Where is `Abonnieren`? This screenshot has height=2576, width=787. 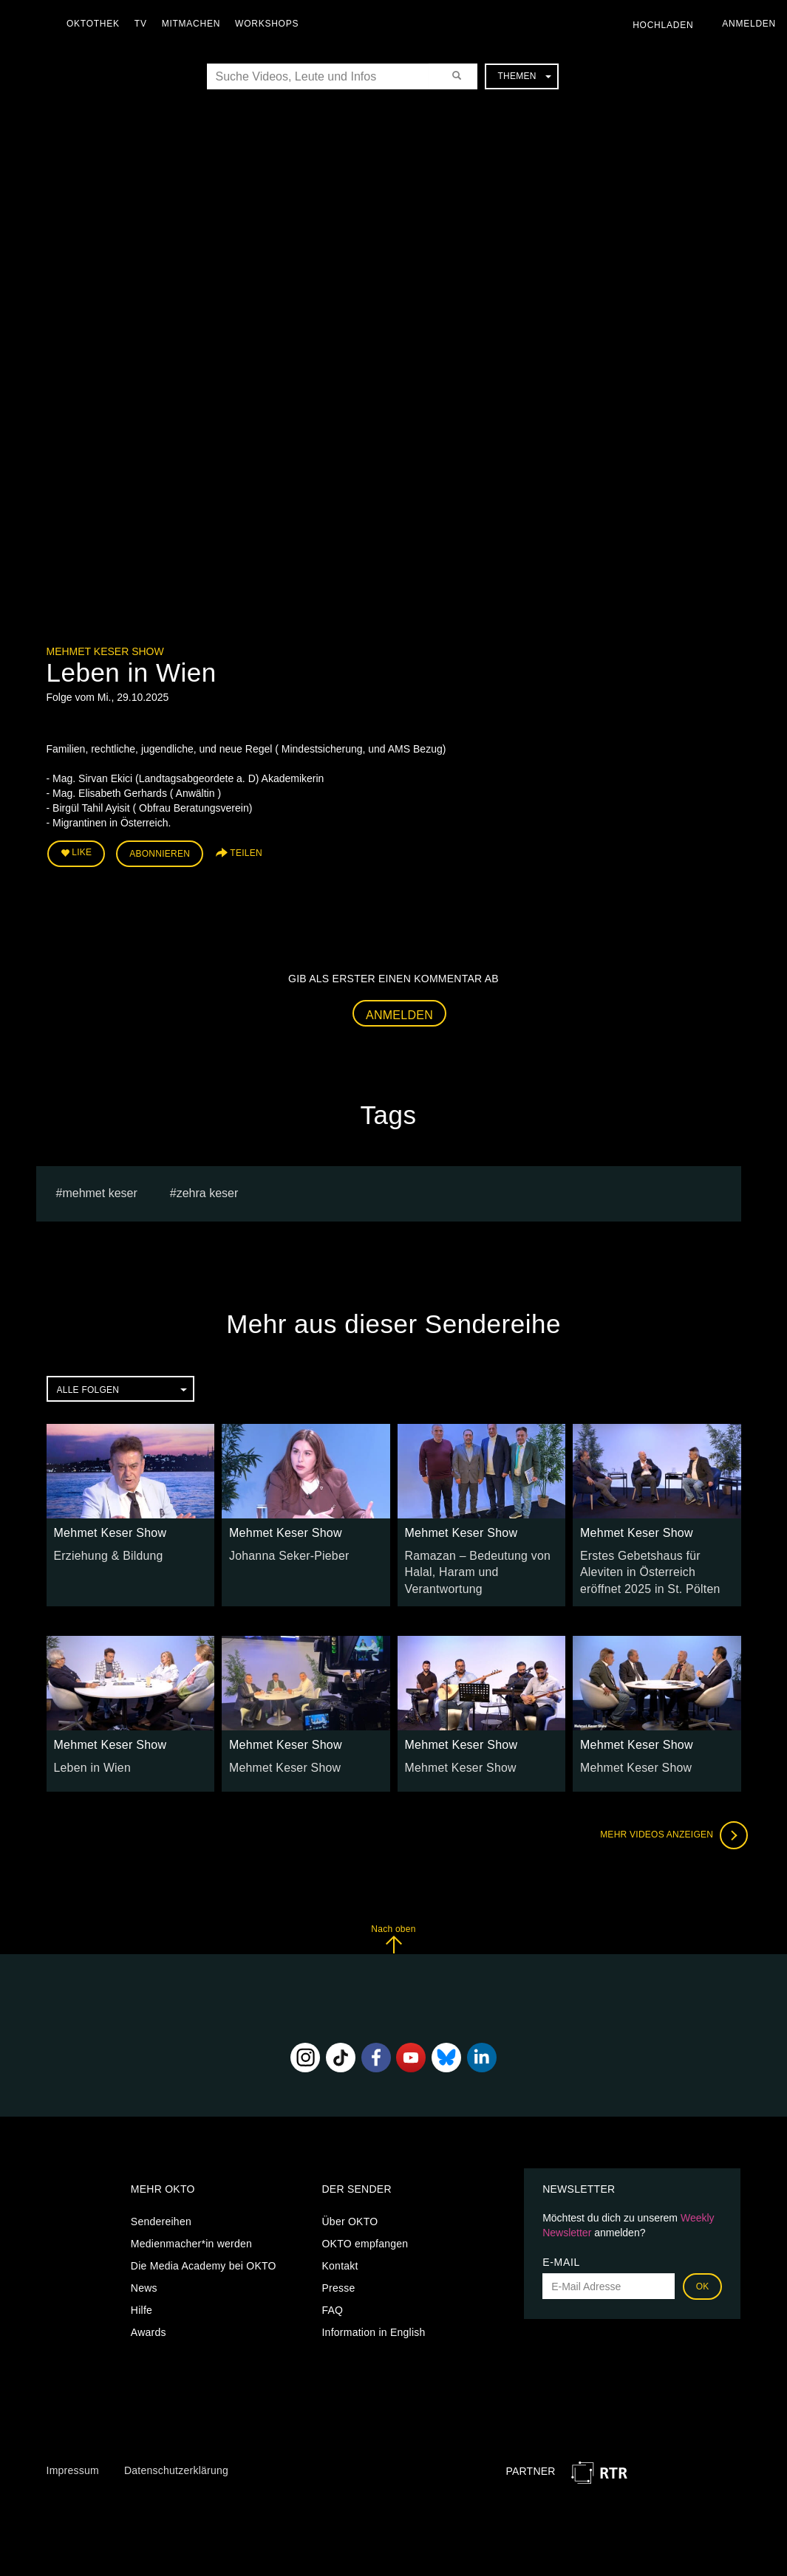 Abonnieren is located at coordinates (159, 851).